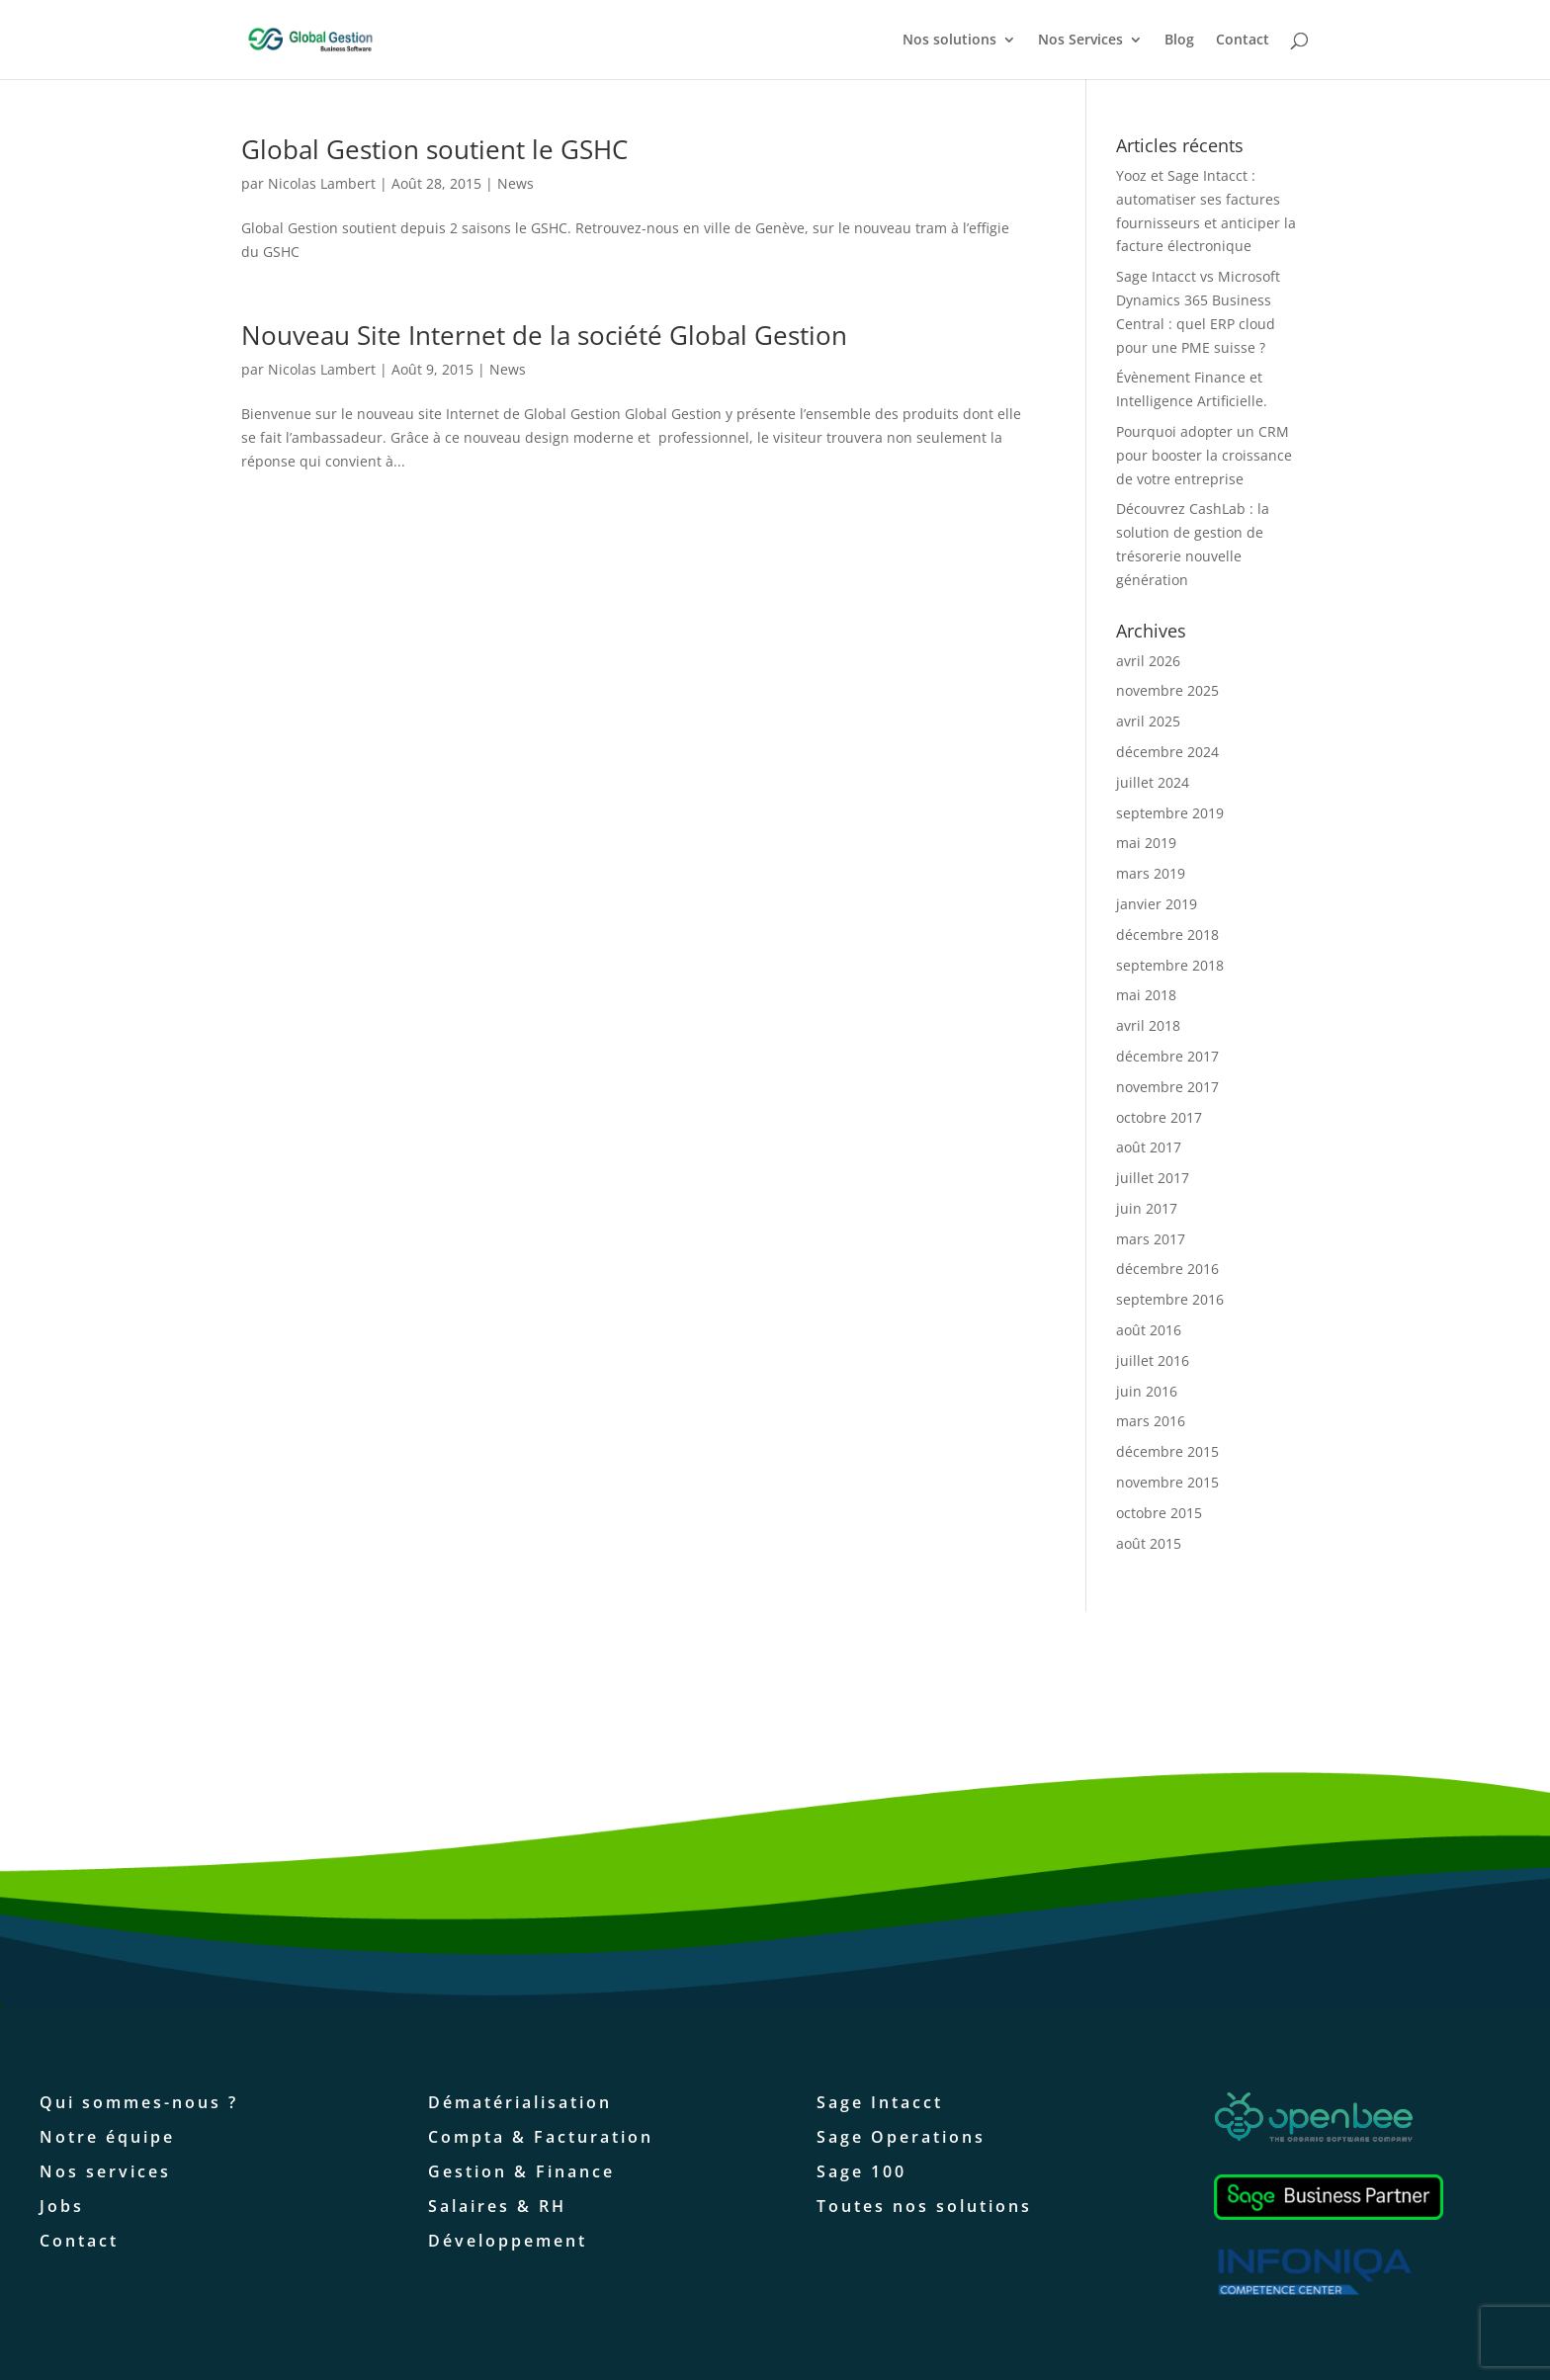 This screenshot has height=2380, width=1550. Describe the element at coordinates (1148, 1543) in the screenshot. I see `août 2015` at that location.